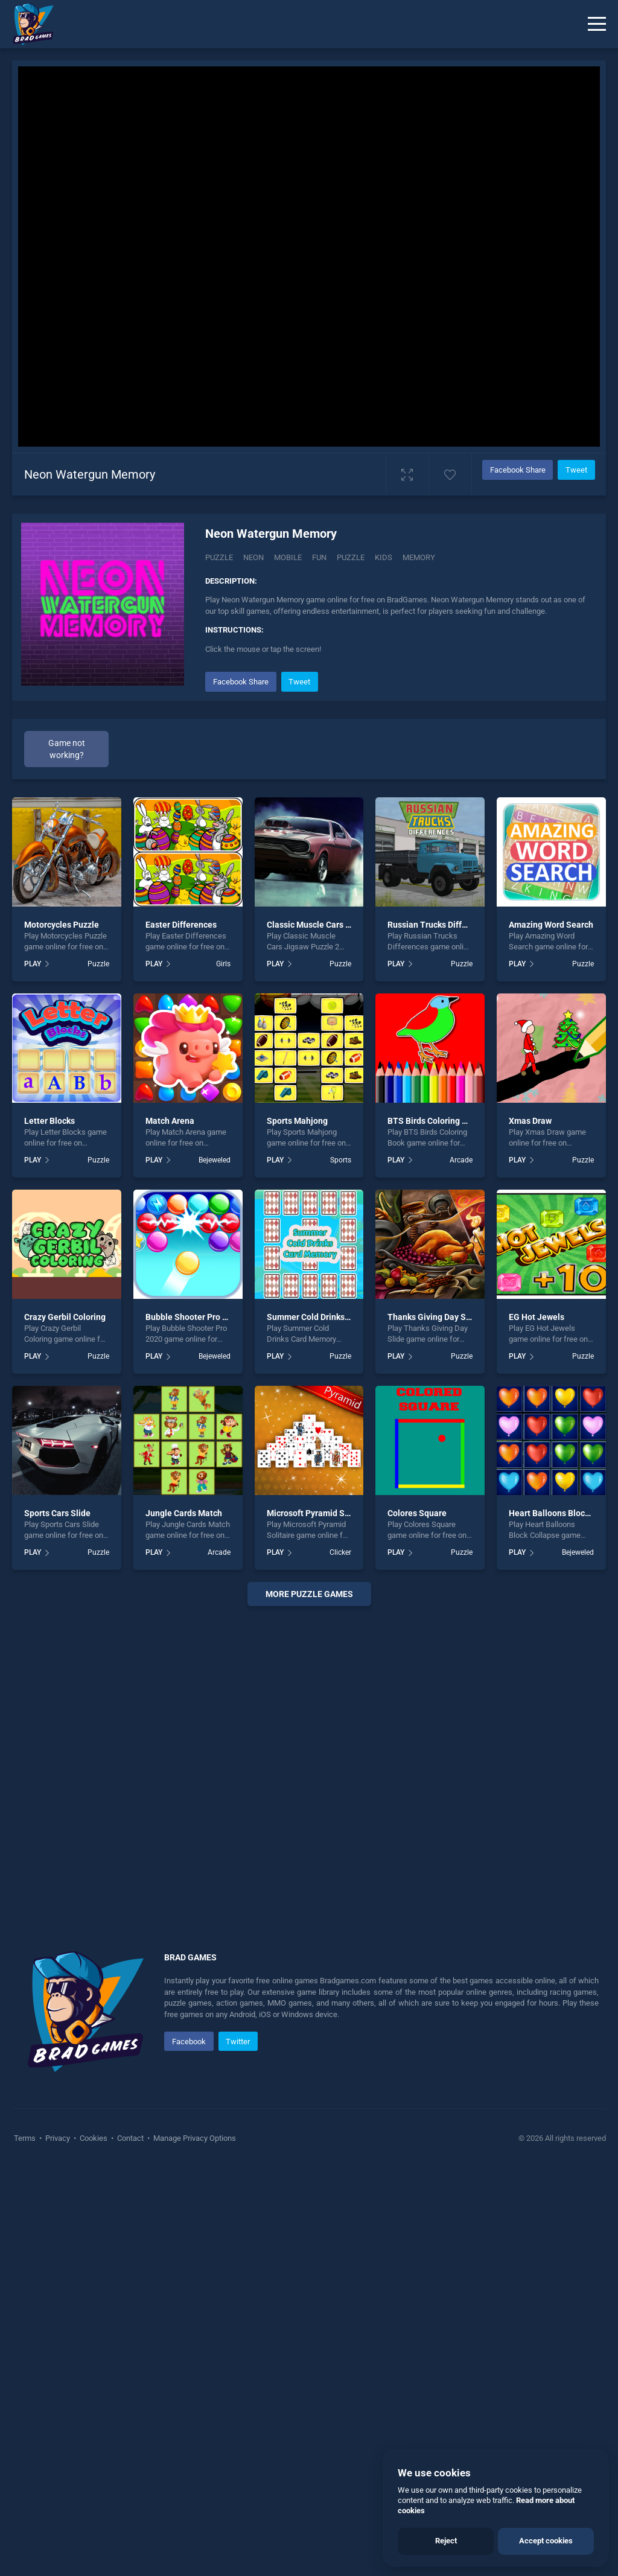  I want to click on Summer Cold Drinks Card Memory, so click(332, 1317).